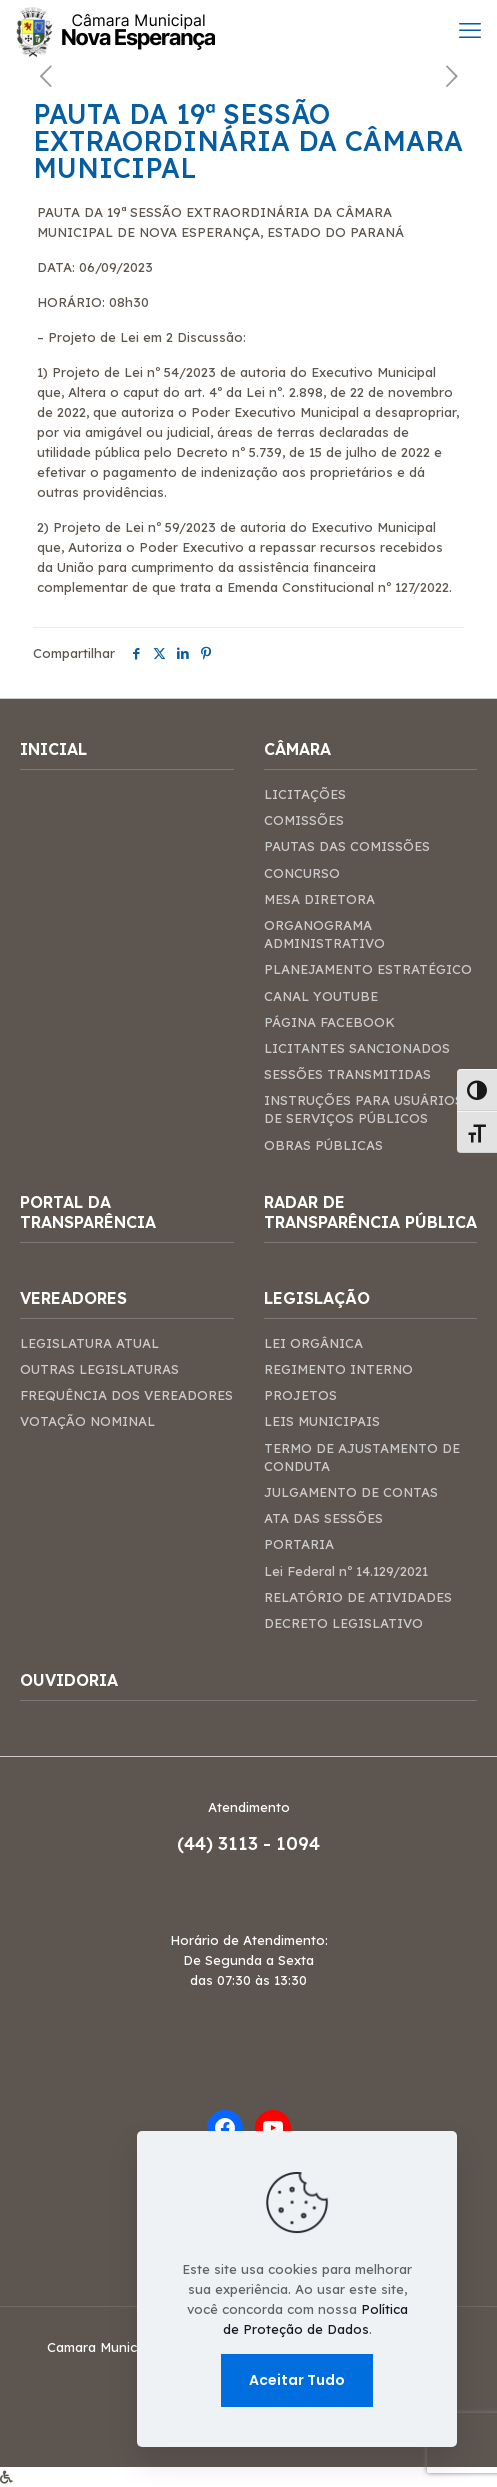 The height and width of the screenshot is (2487, 497). Describe the element at coordinates (347, 846) in the screenshot. I see `PAUTAS DAS COMISSÕES` at that location.